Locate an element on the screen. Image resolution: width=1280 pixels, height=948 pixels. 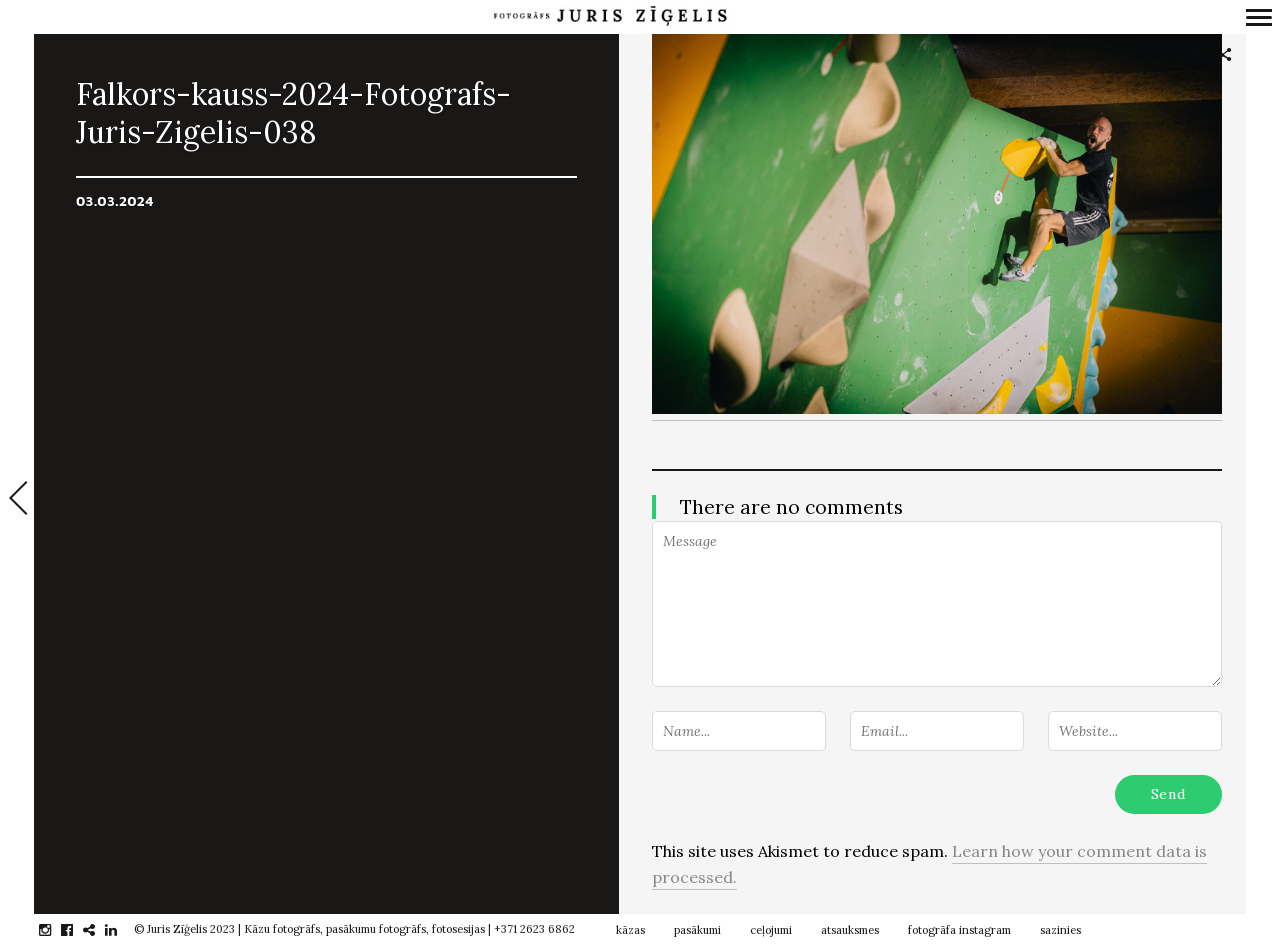
facebook is located at coordinates (77, 930).